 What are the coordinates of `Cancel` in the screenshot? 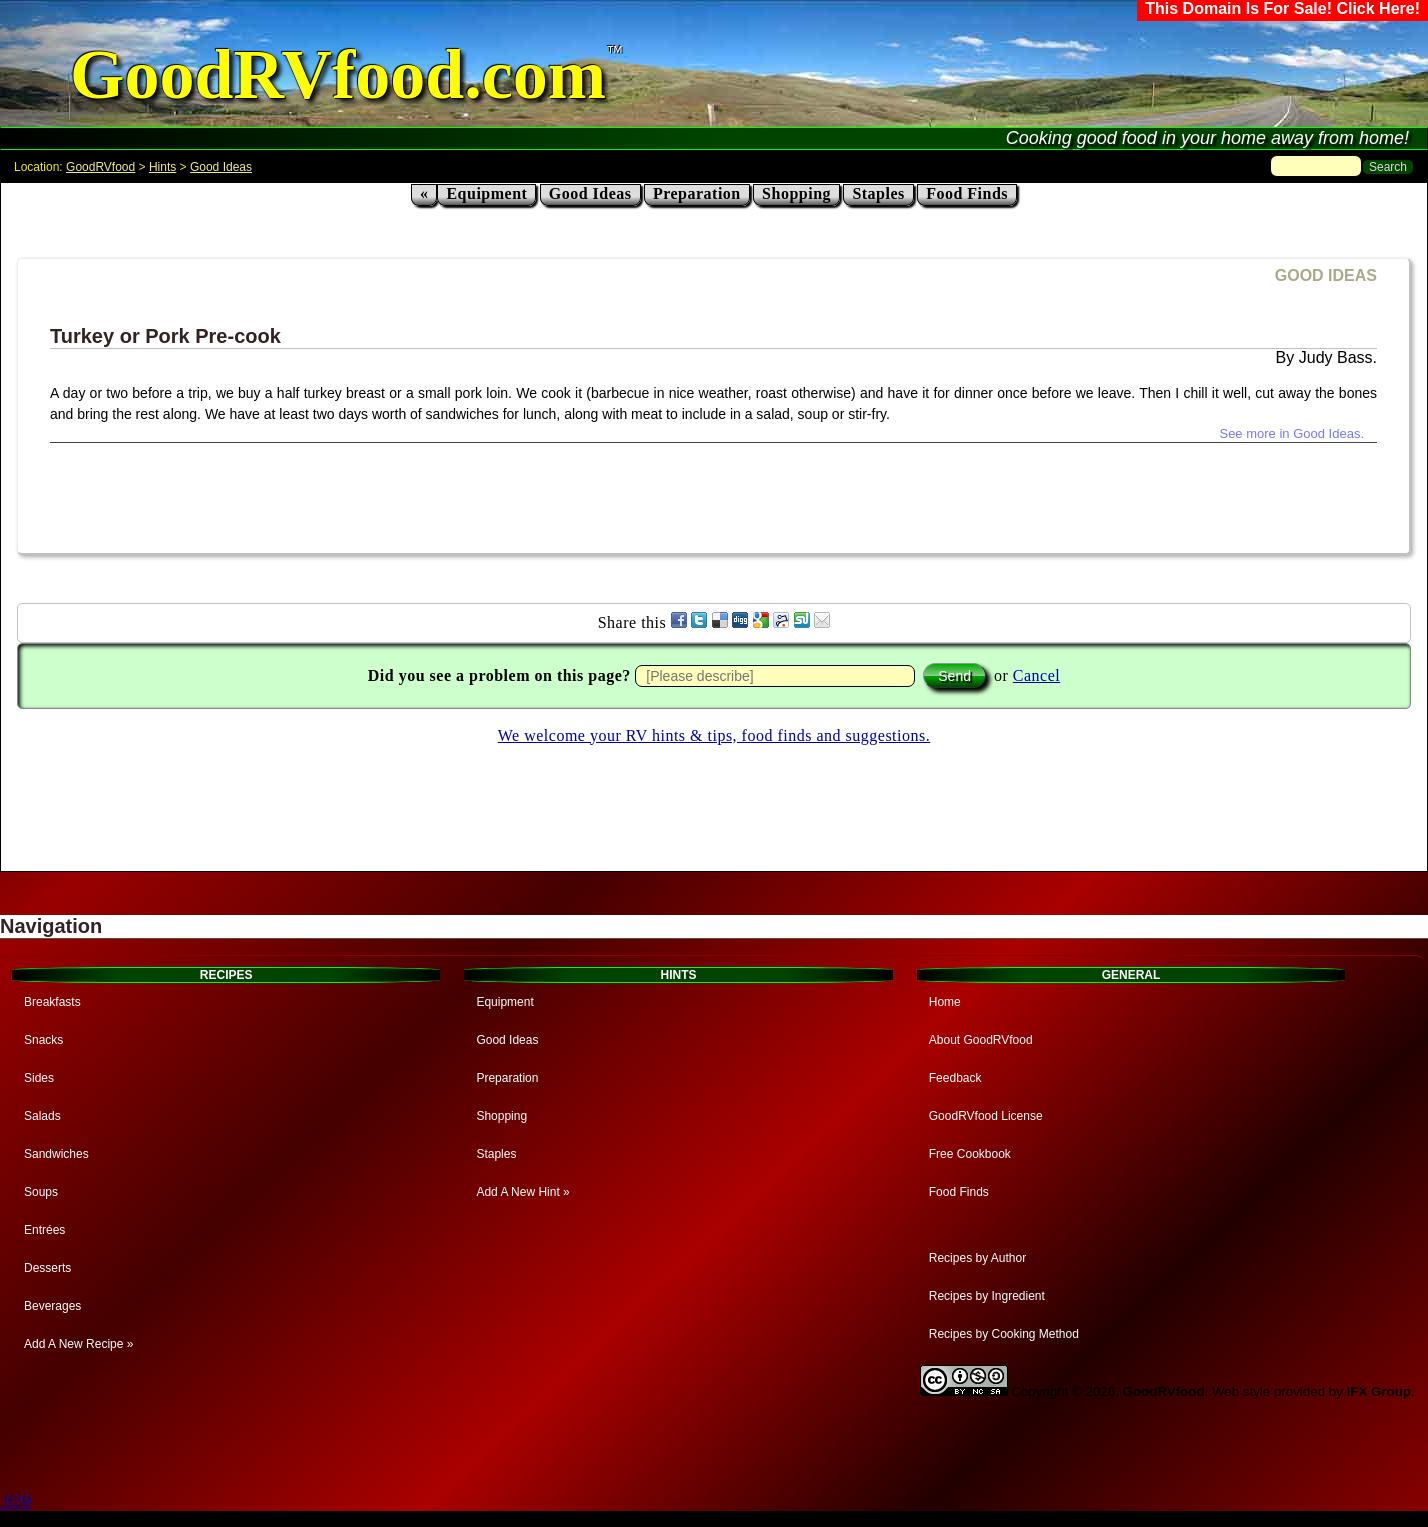 It's located at (1036, 675).